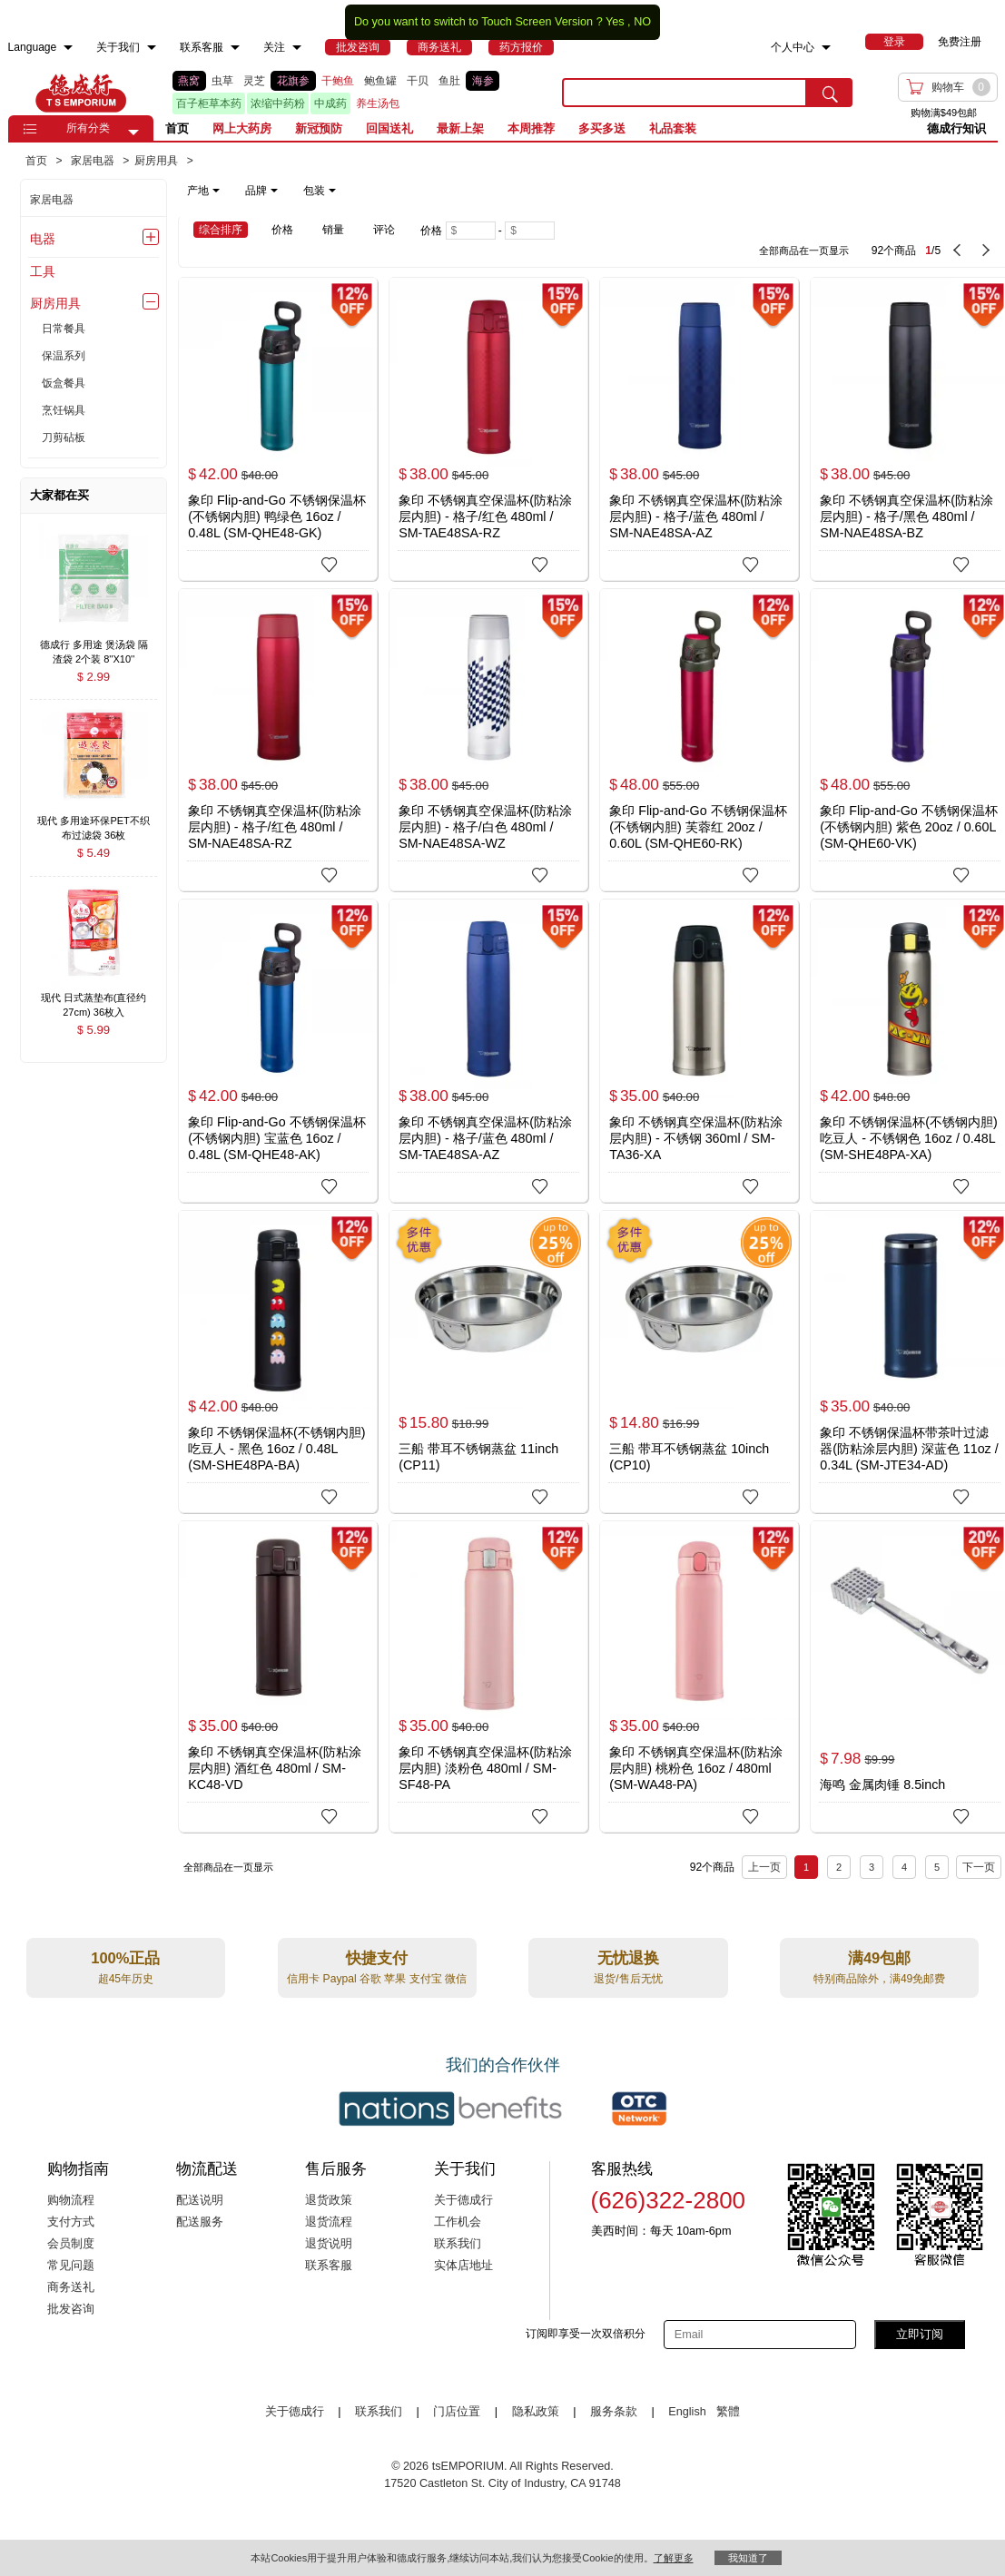 This screenshot has width=1005, height=2576. I want to click on 干鲍鱼, so click(337, 80).